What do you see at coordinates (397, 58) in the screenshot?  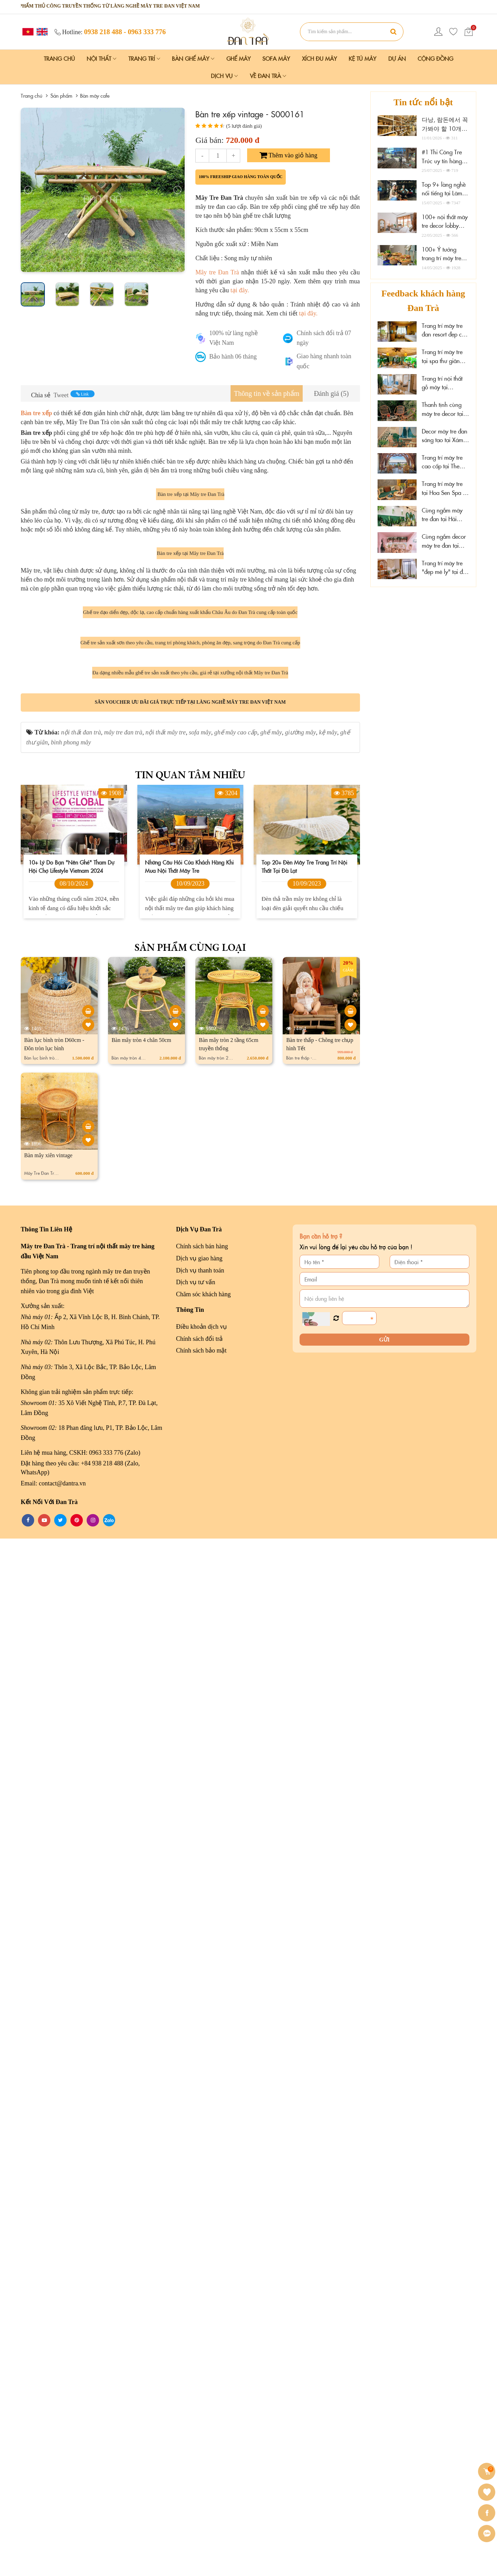 I see `Dự án` at bounding box center [397, 58].